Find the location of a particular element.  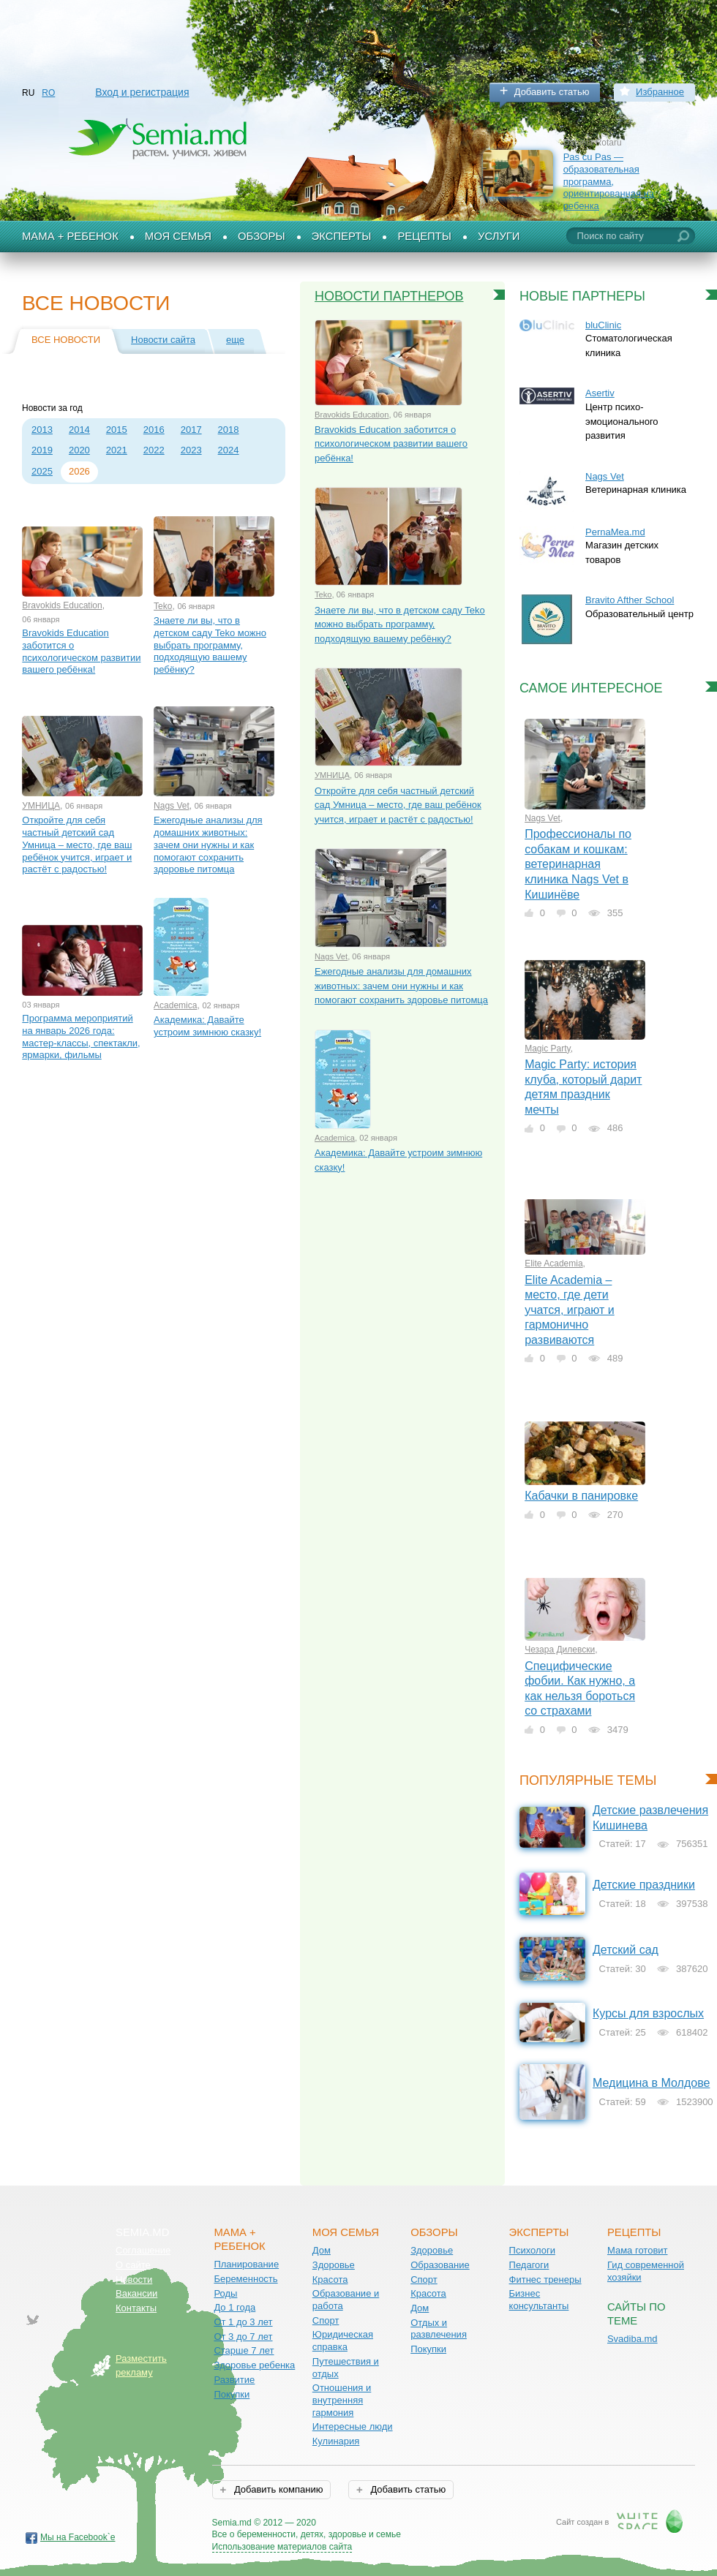

Соглашение is located at coordinates (143, 2250).